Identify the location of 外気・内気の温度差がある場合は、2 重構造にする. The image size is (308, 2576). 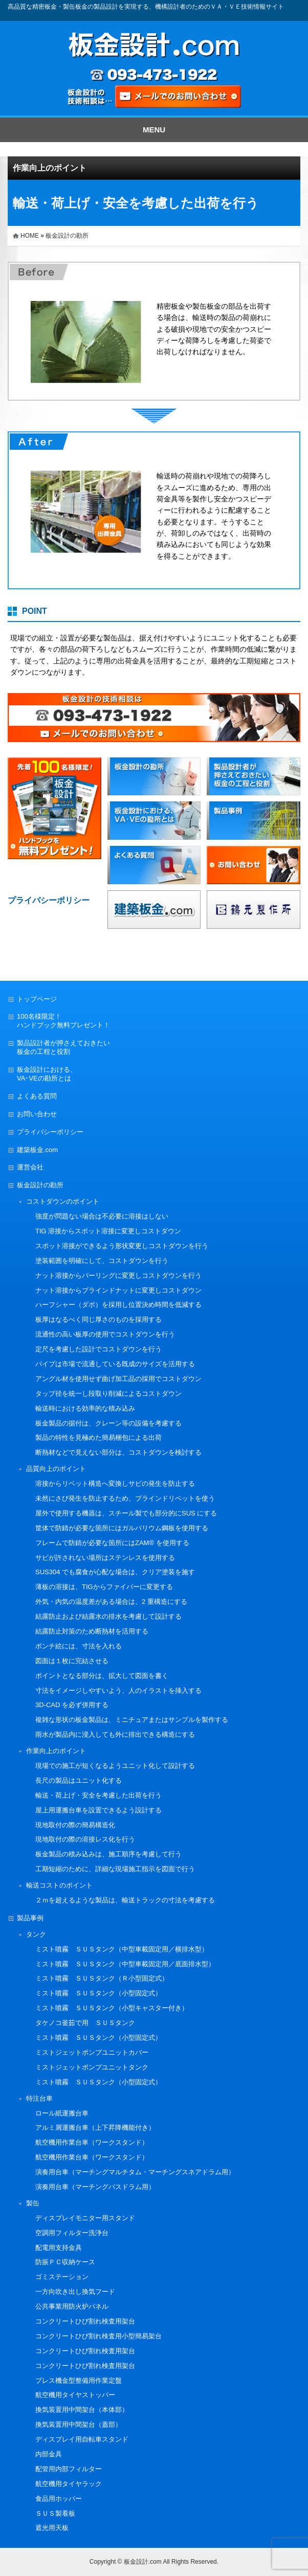
(111, 1601).